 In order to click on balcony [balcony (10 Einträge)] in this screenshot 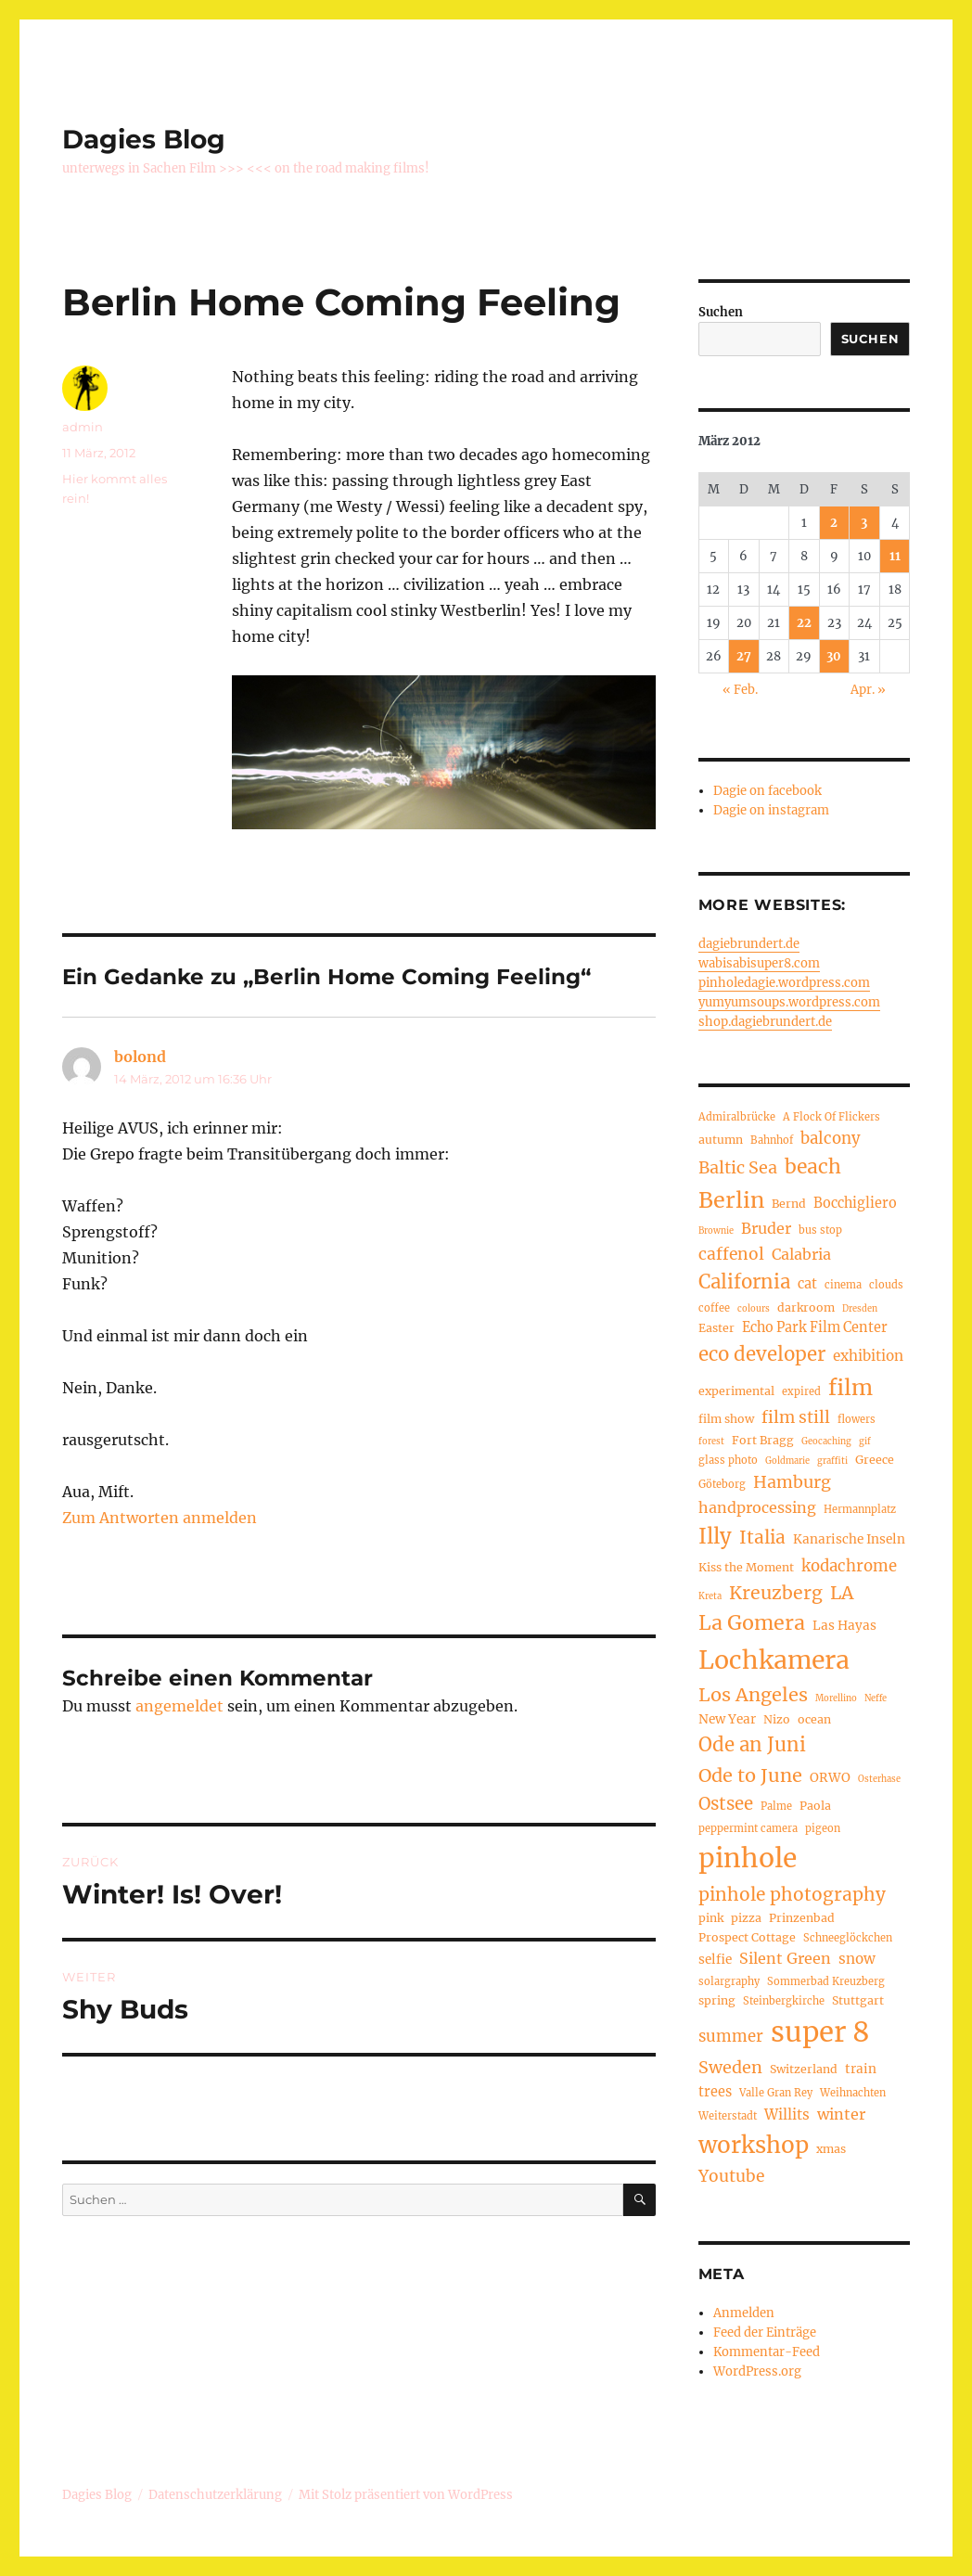, I will do `click(830, 1138)`.